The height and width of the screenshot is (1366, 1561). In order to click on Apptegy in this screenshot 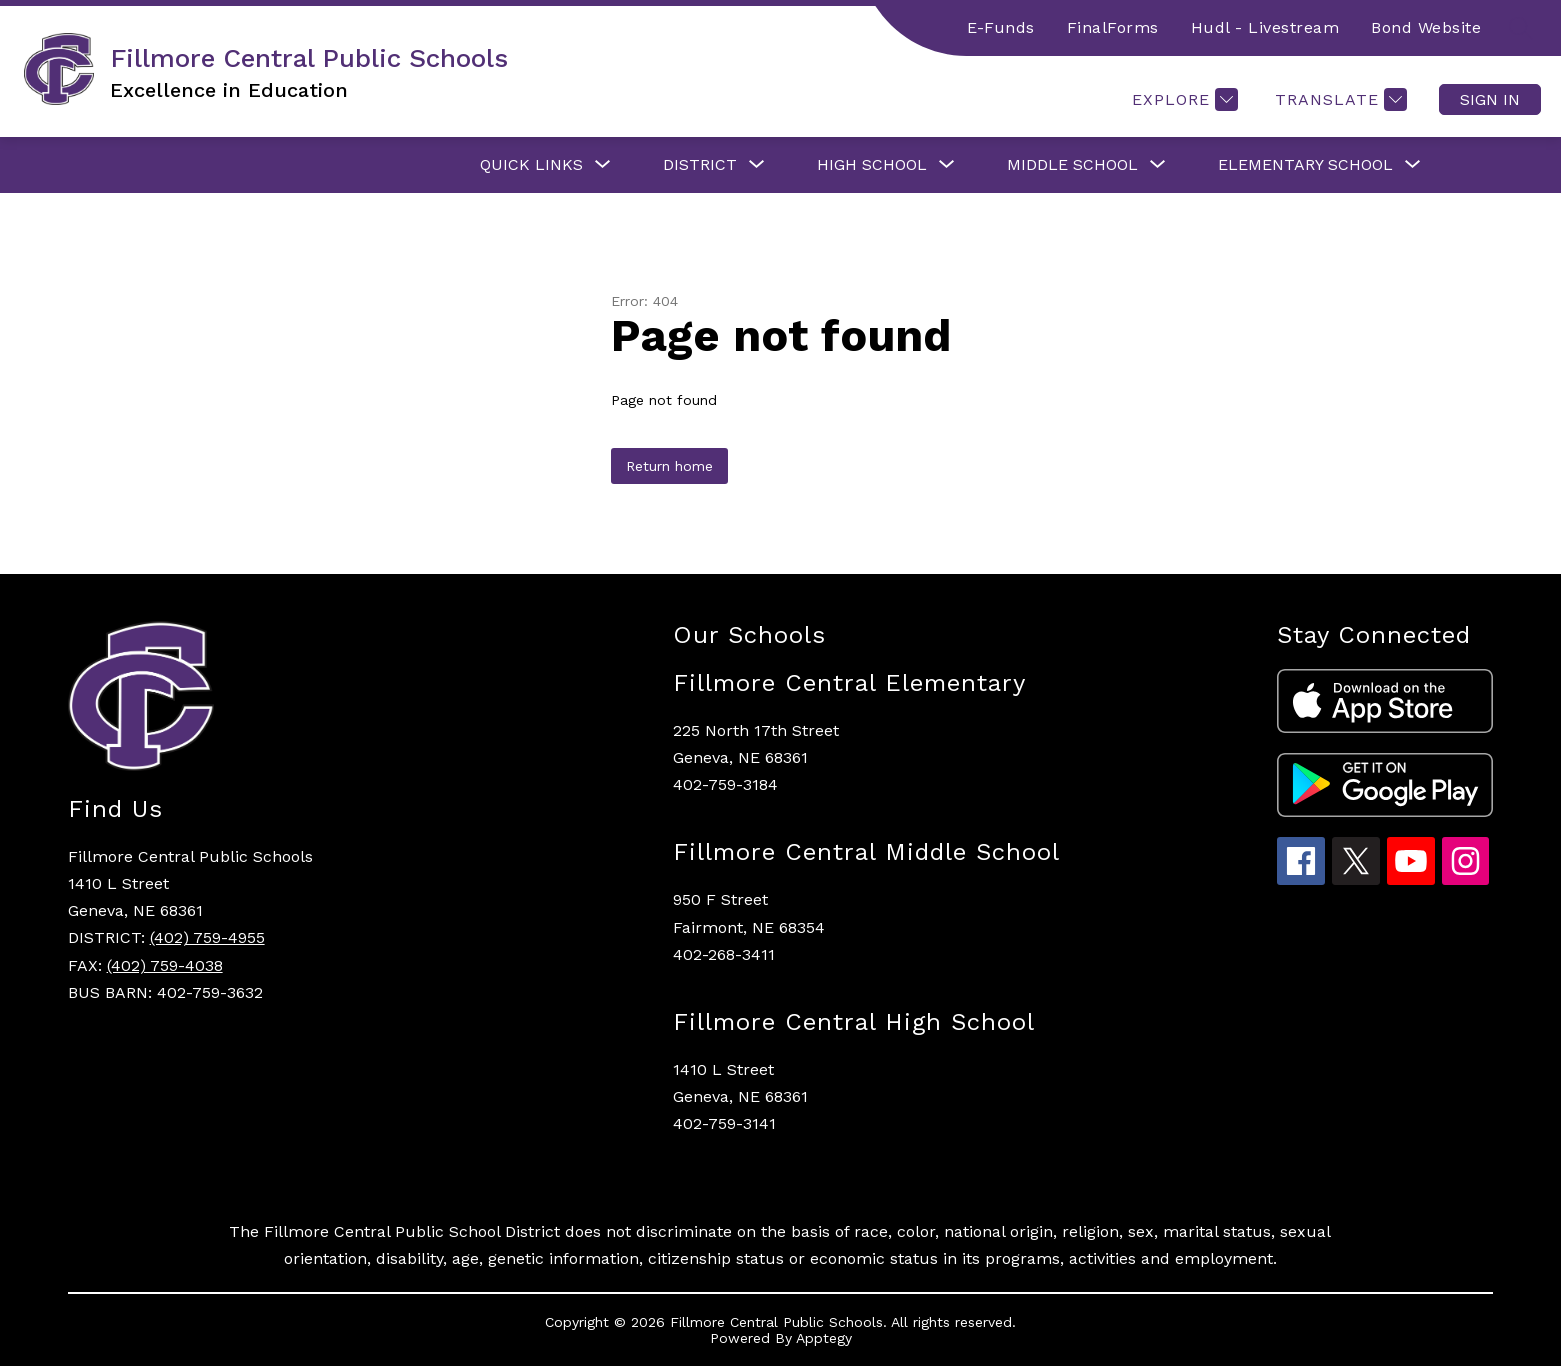, I will do `click(824, 1338)`.